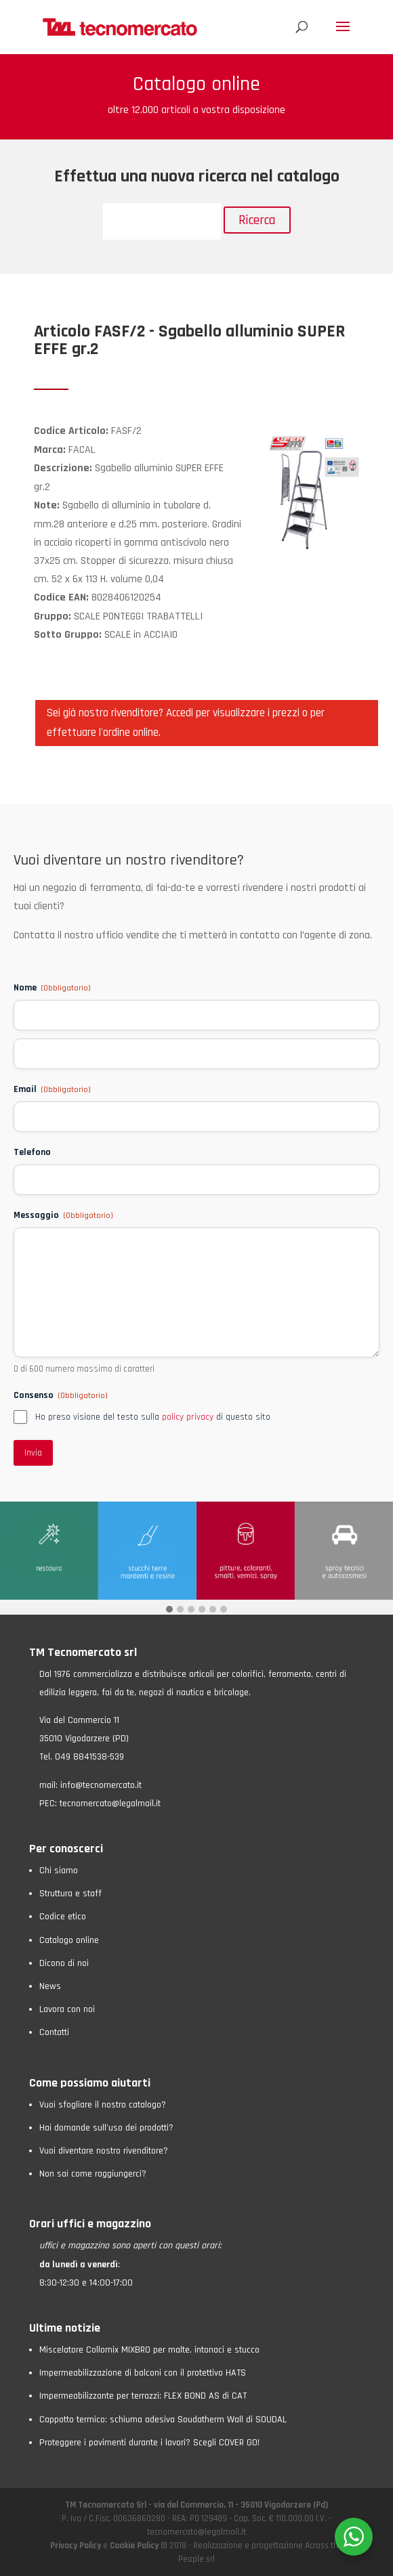 The height and width of the screenshot is (2576, 393). What do you see at coordinates (76, 2545) in the screenshot?
I see `Privacy Policy` at bounding box center [76, 2545].